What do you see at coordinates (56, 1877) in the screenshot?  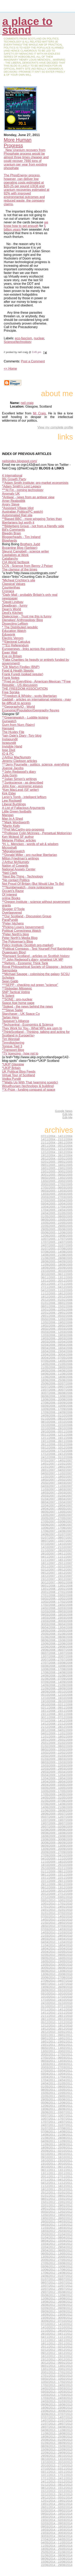 I see `15/11/2009 - 22/11/2009` at bounding box center [56, 1877].